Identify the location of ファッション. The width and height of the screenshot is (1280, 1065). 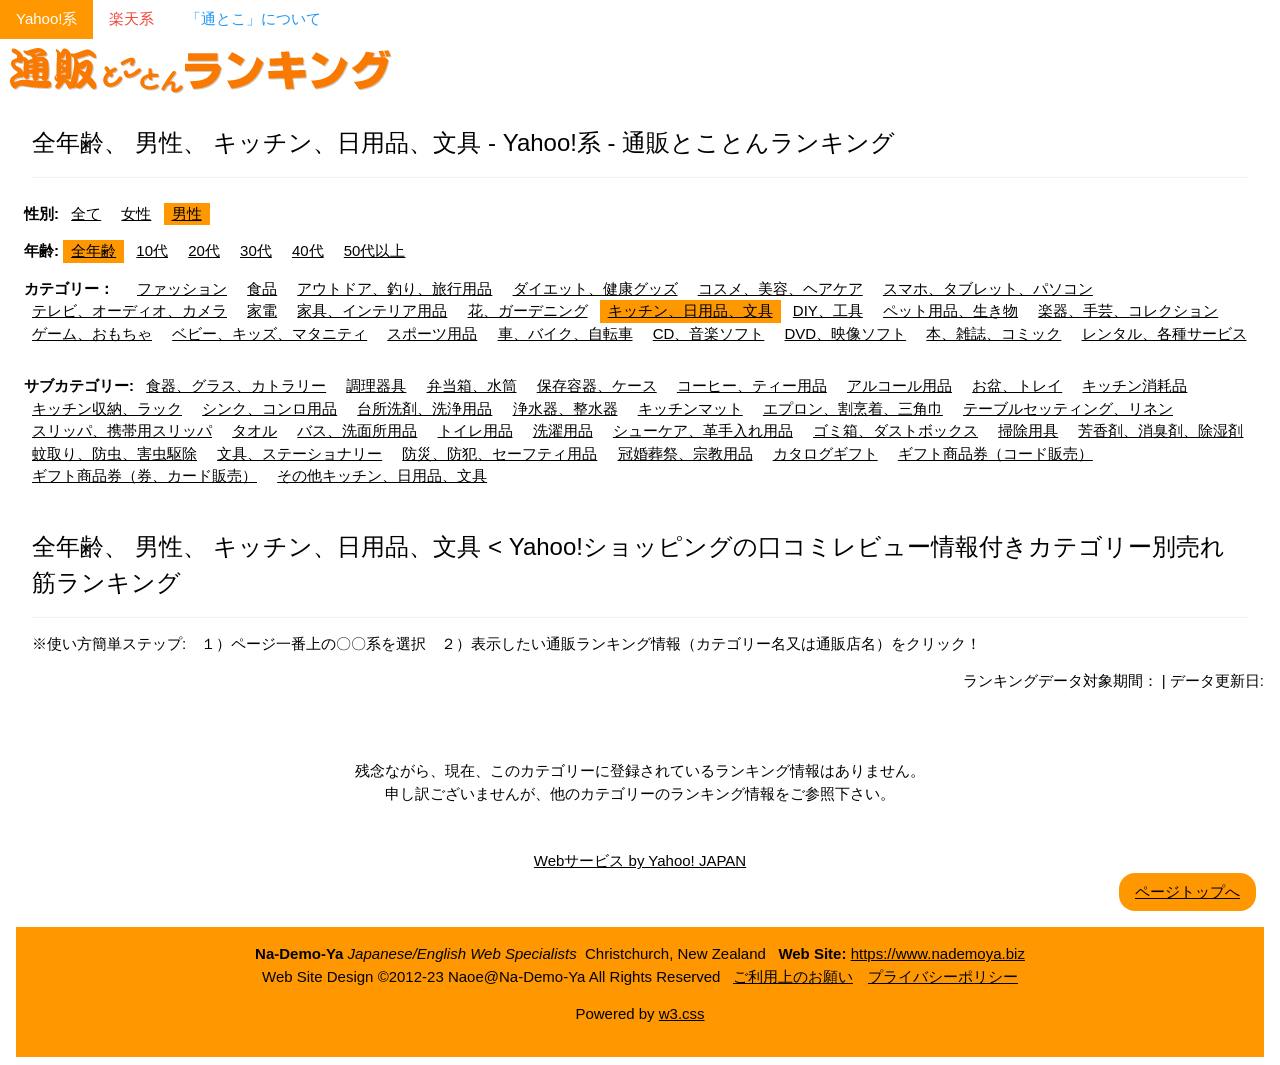
(182, 288).